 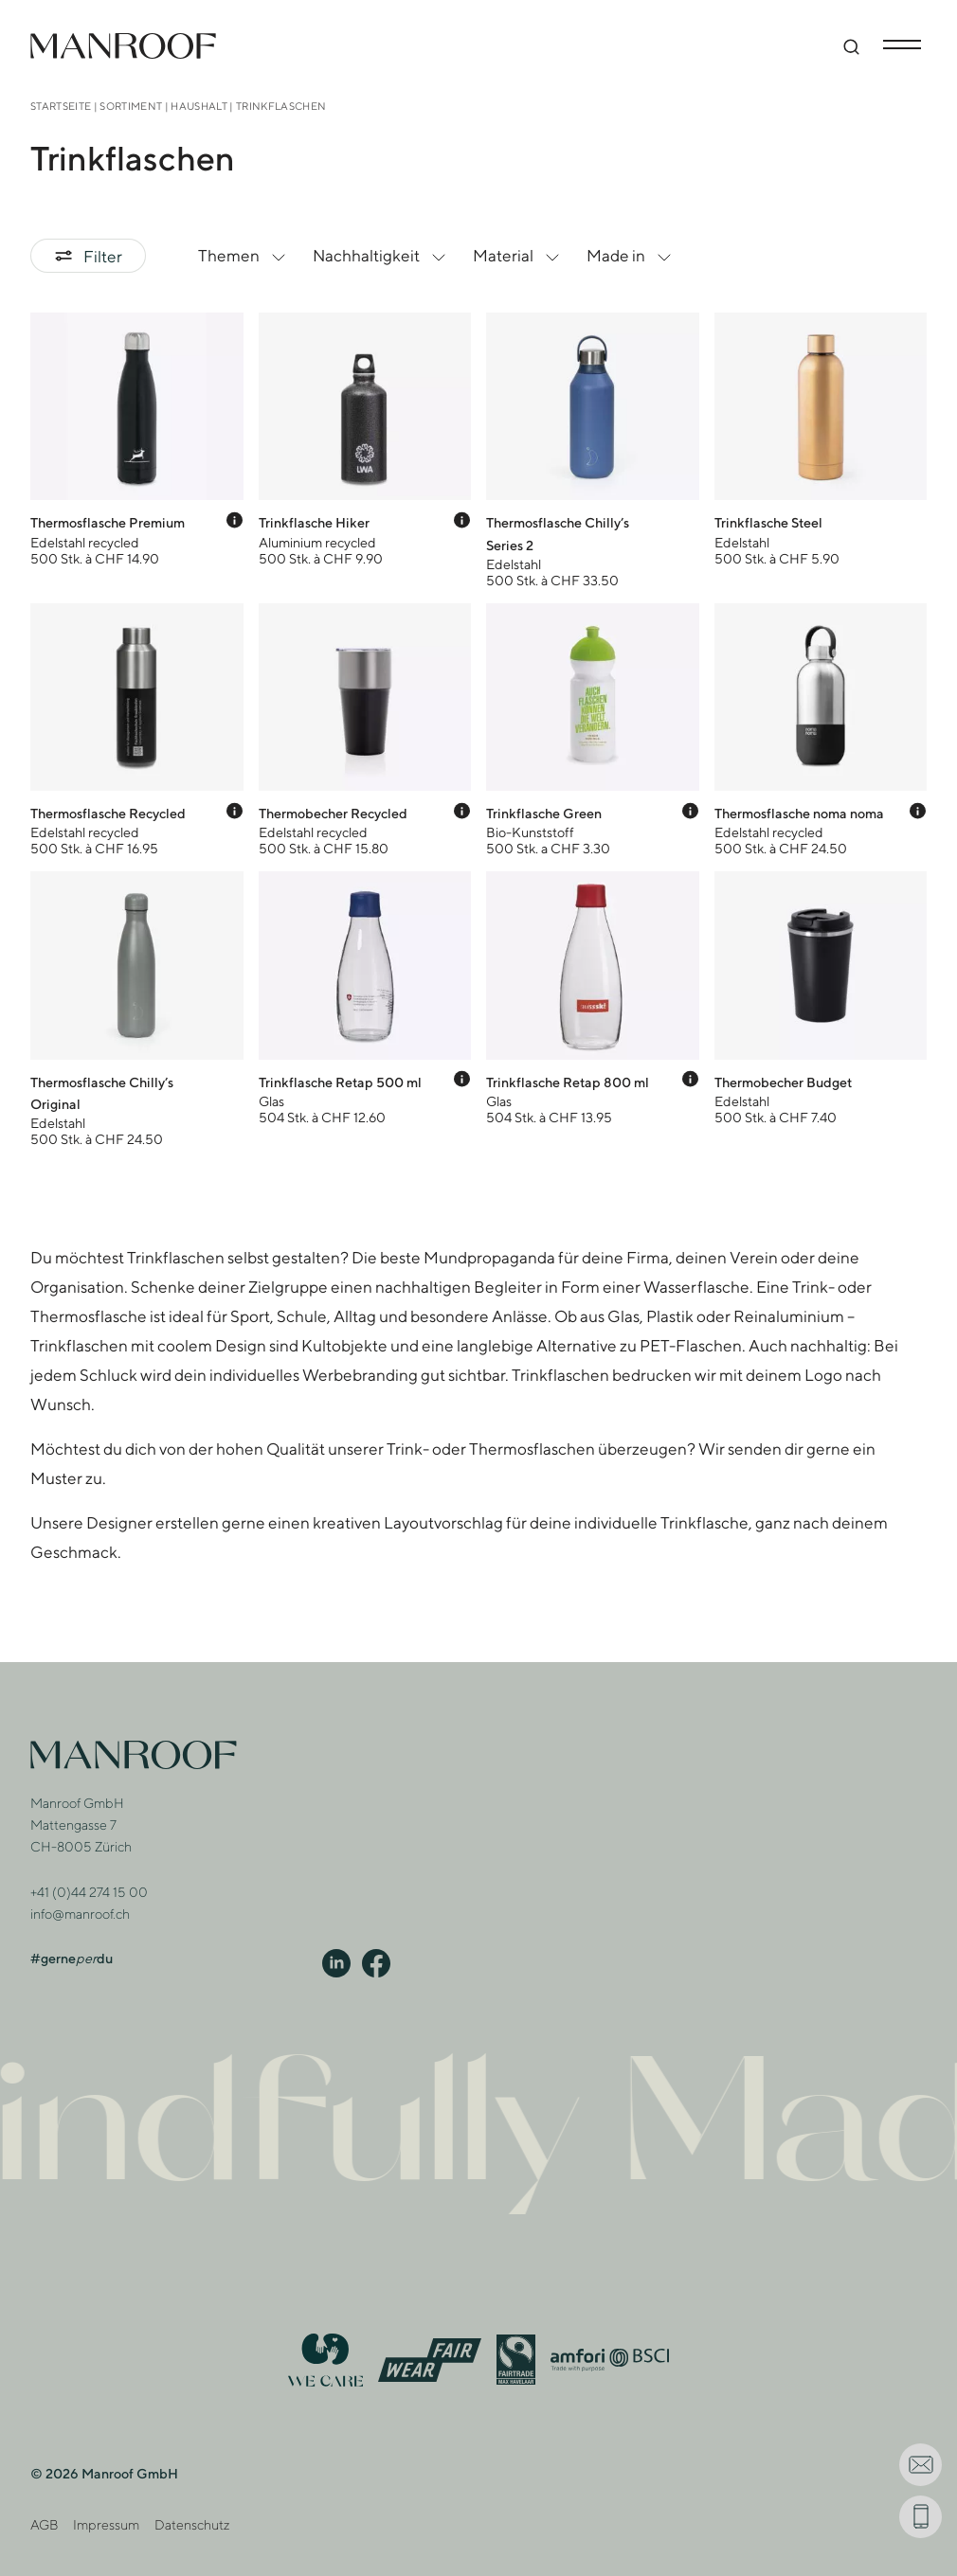 I want to click on +41 (0)44 274 15 00, so click(x=89, y=1892).